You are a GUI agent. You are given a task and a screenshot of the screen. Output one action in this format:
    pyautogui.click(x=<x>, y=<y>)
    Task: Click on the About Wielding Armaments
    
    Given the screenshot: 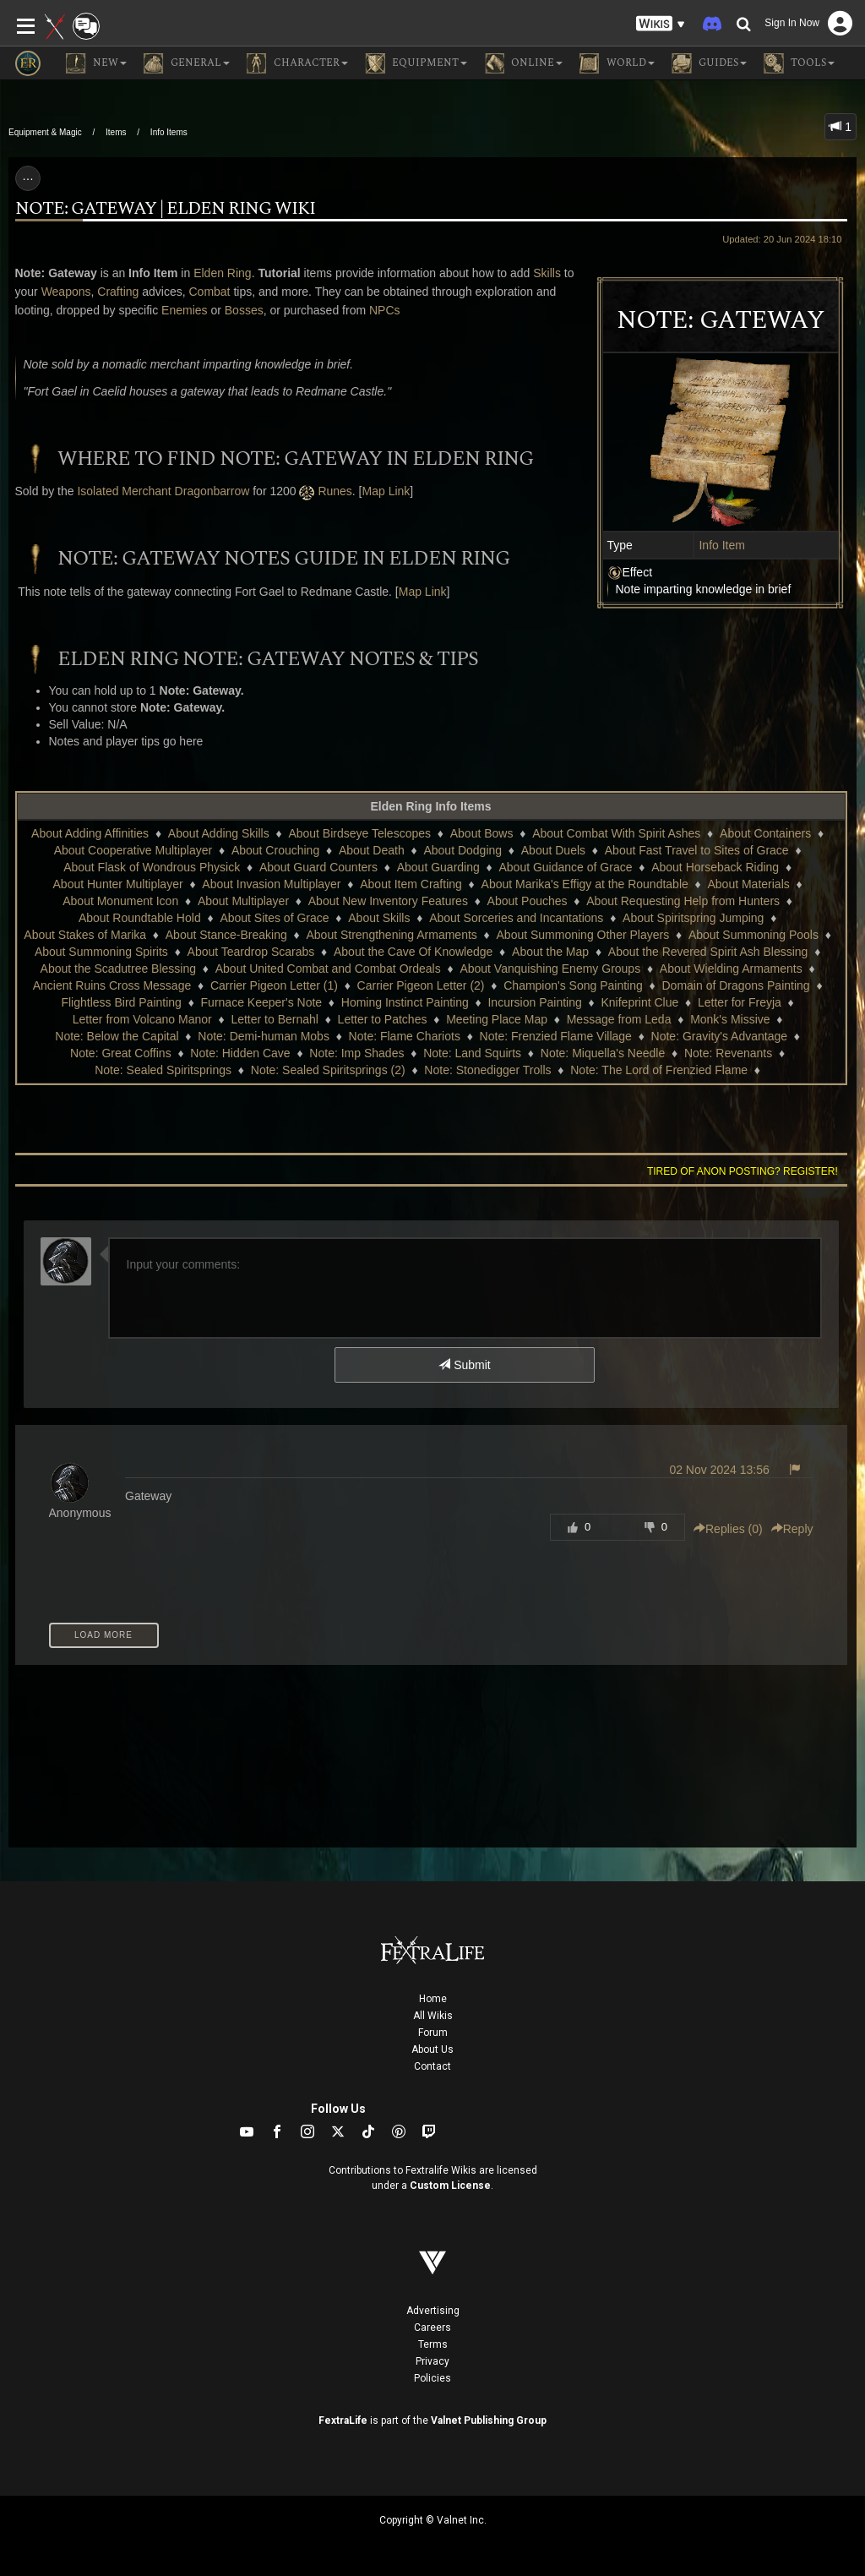 What is the action you would take?
    pyautogui.click(x=731, y=968)
    